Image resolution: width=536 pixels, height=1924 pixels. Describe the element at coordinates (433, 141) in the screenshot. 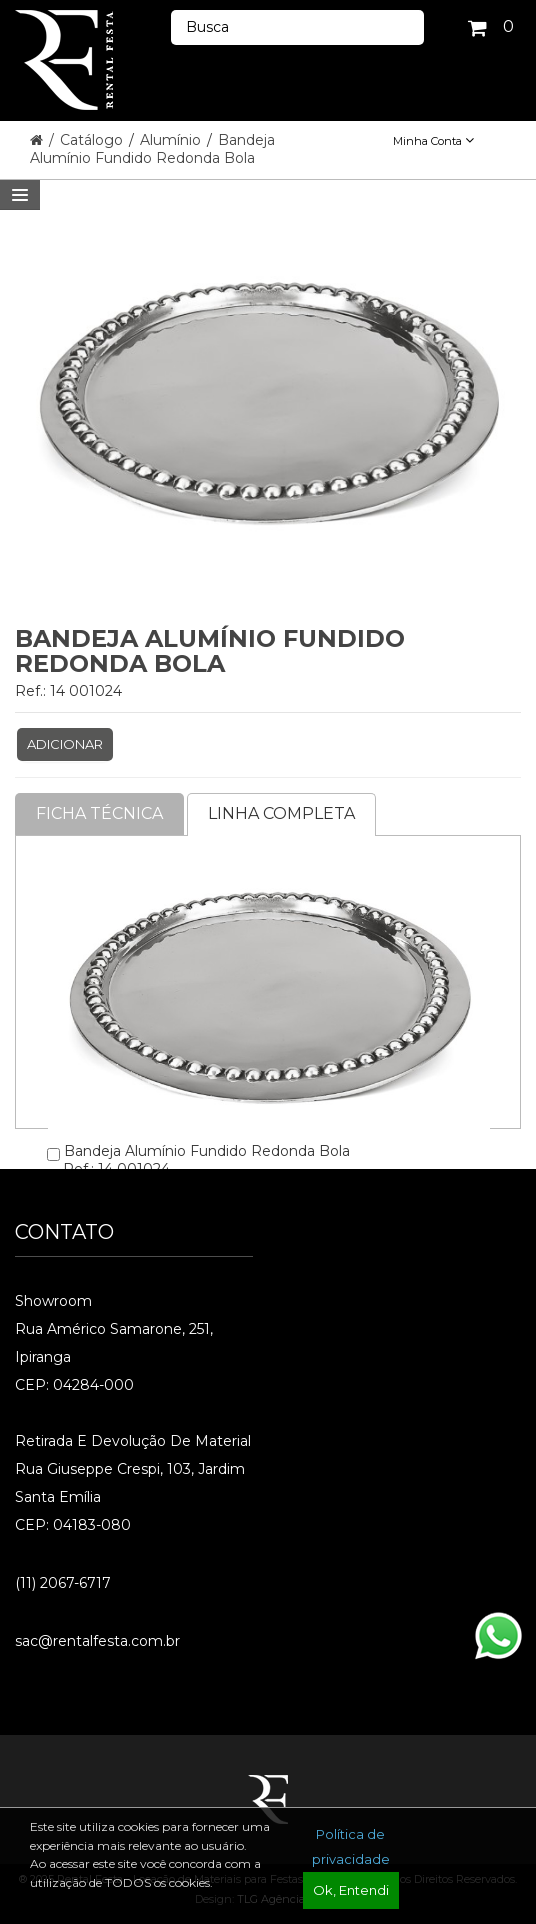

I see `Minha Conta` at that location.